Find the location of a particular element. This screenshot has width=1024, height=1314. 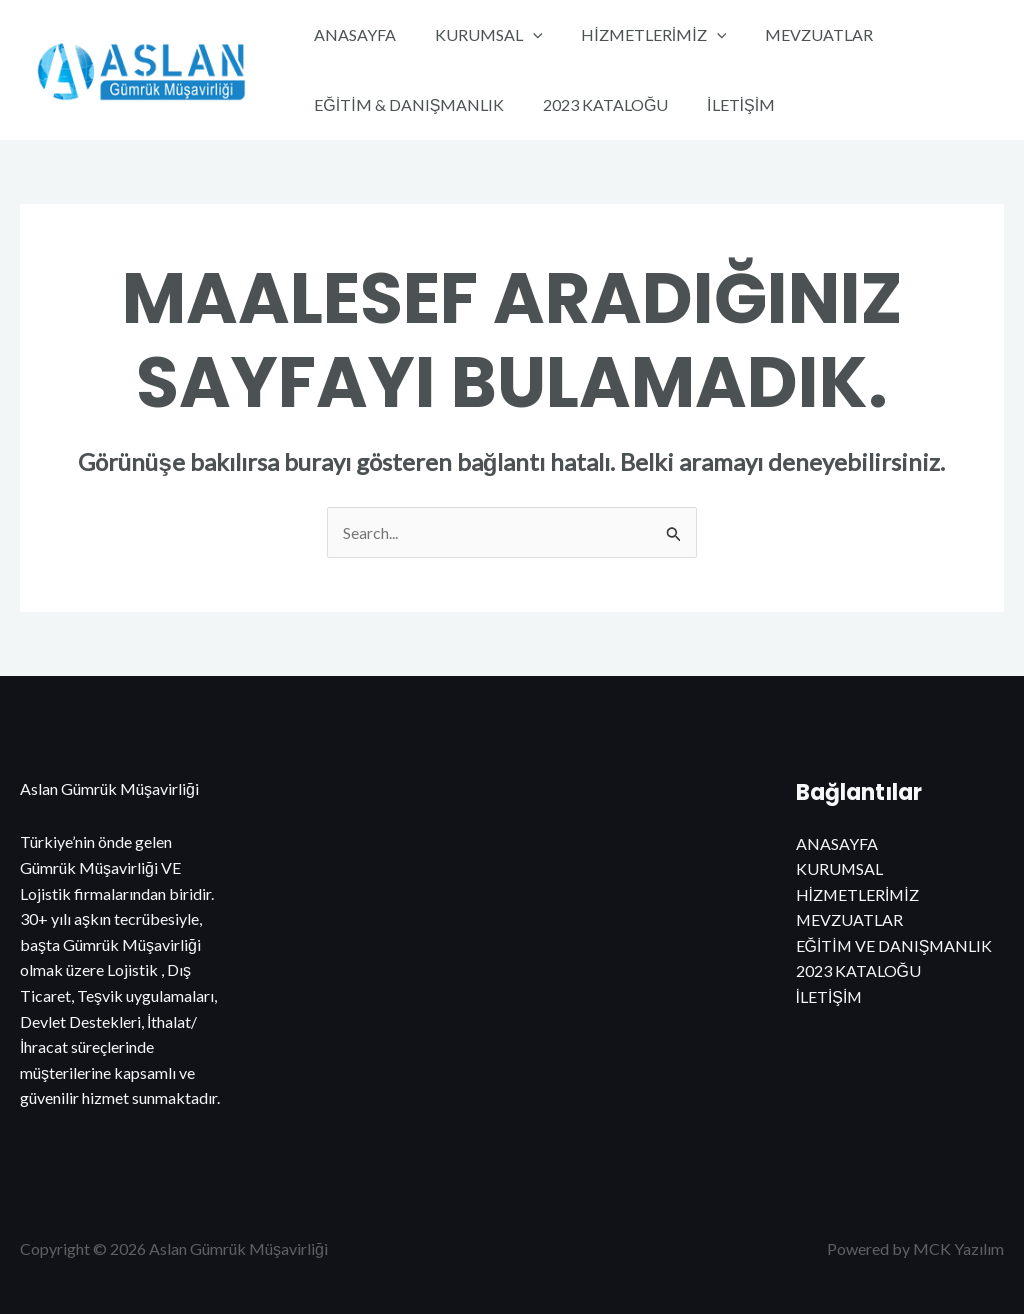

KURUMSAL is located at coordinates (479, 35).